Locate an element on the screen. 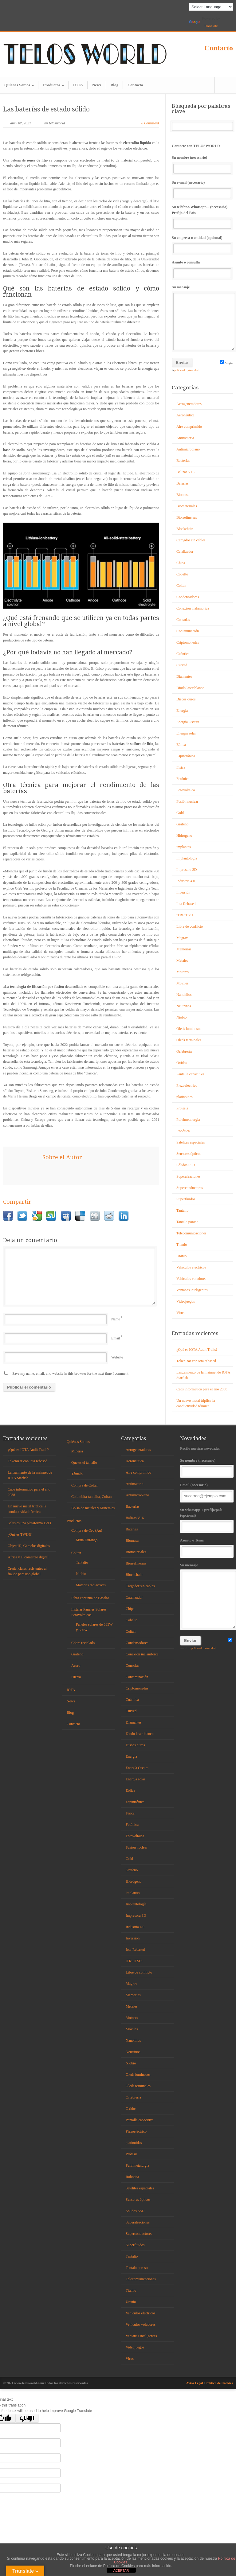 The image size is (236, 2576). Su e-mail (necesario) is located at coordinates (202, 189).